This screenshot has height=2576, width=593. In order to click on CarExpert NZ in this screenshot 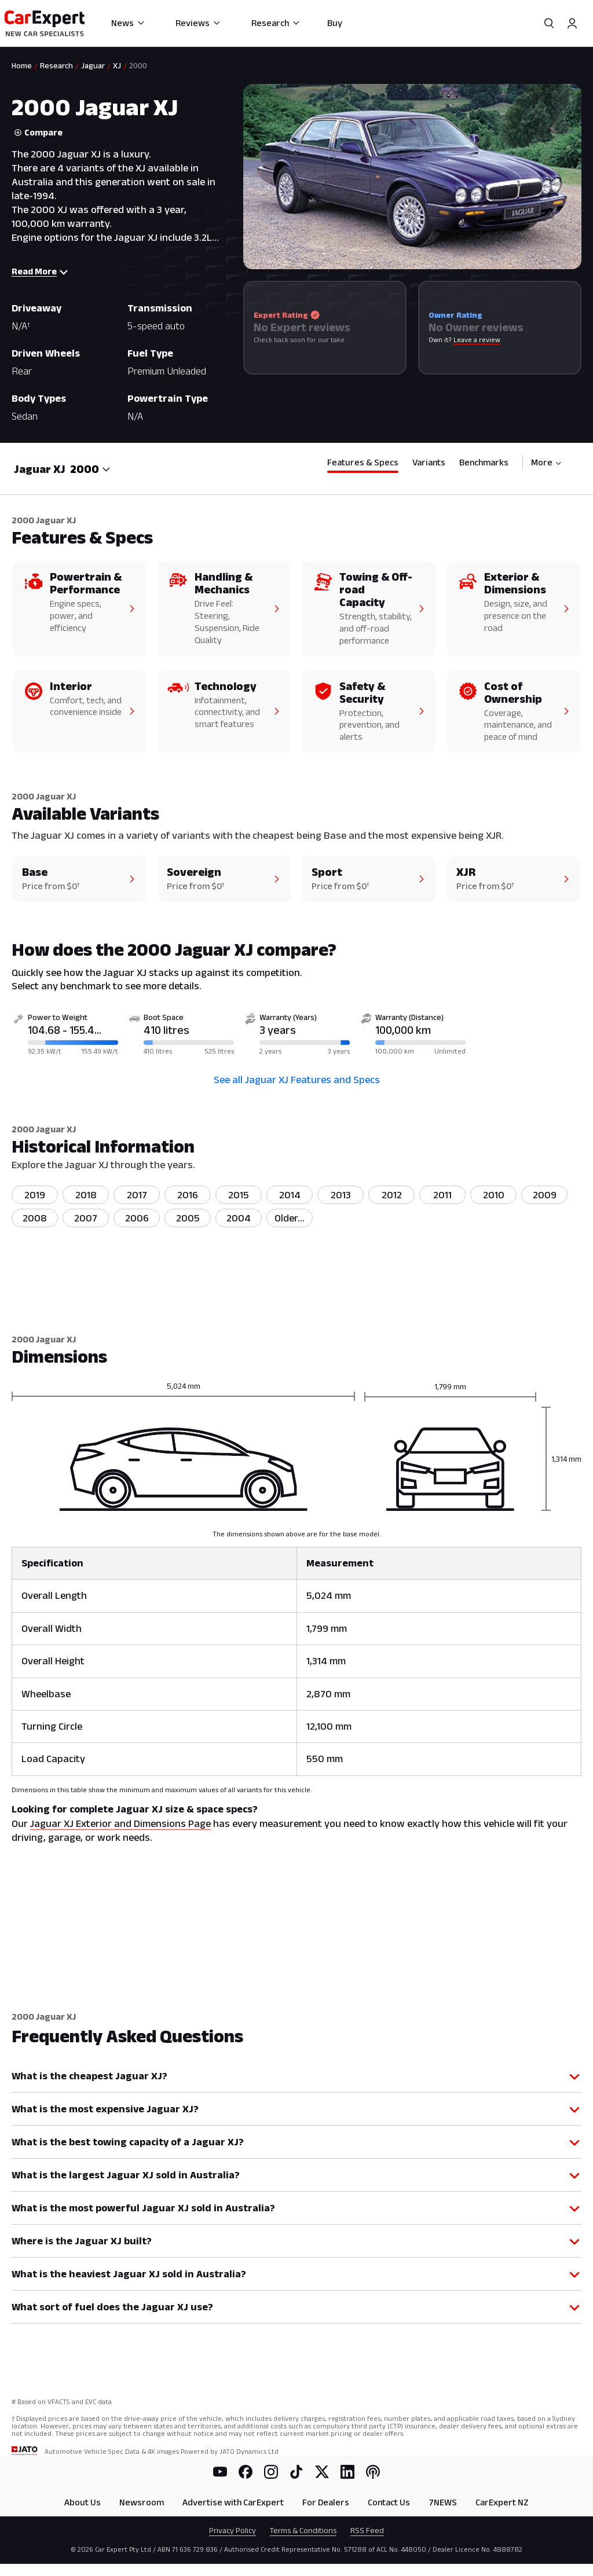, I will do `click(502, 2502)`.